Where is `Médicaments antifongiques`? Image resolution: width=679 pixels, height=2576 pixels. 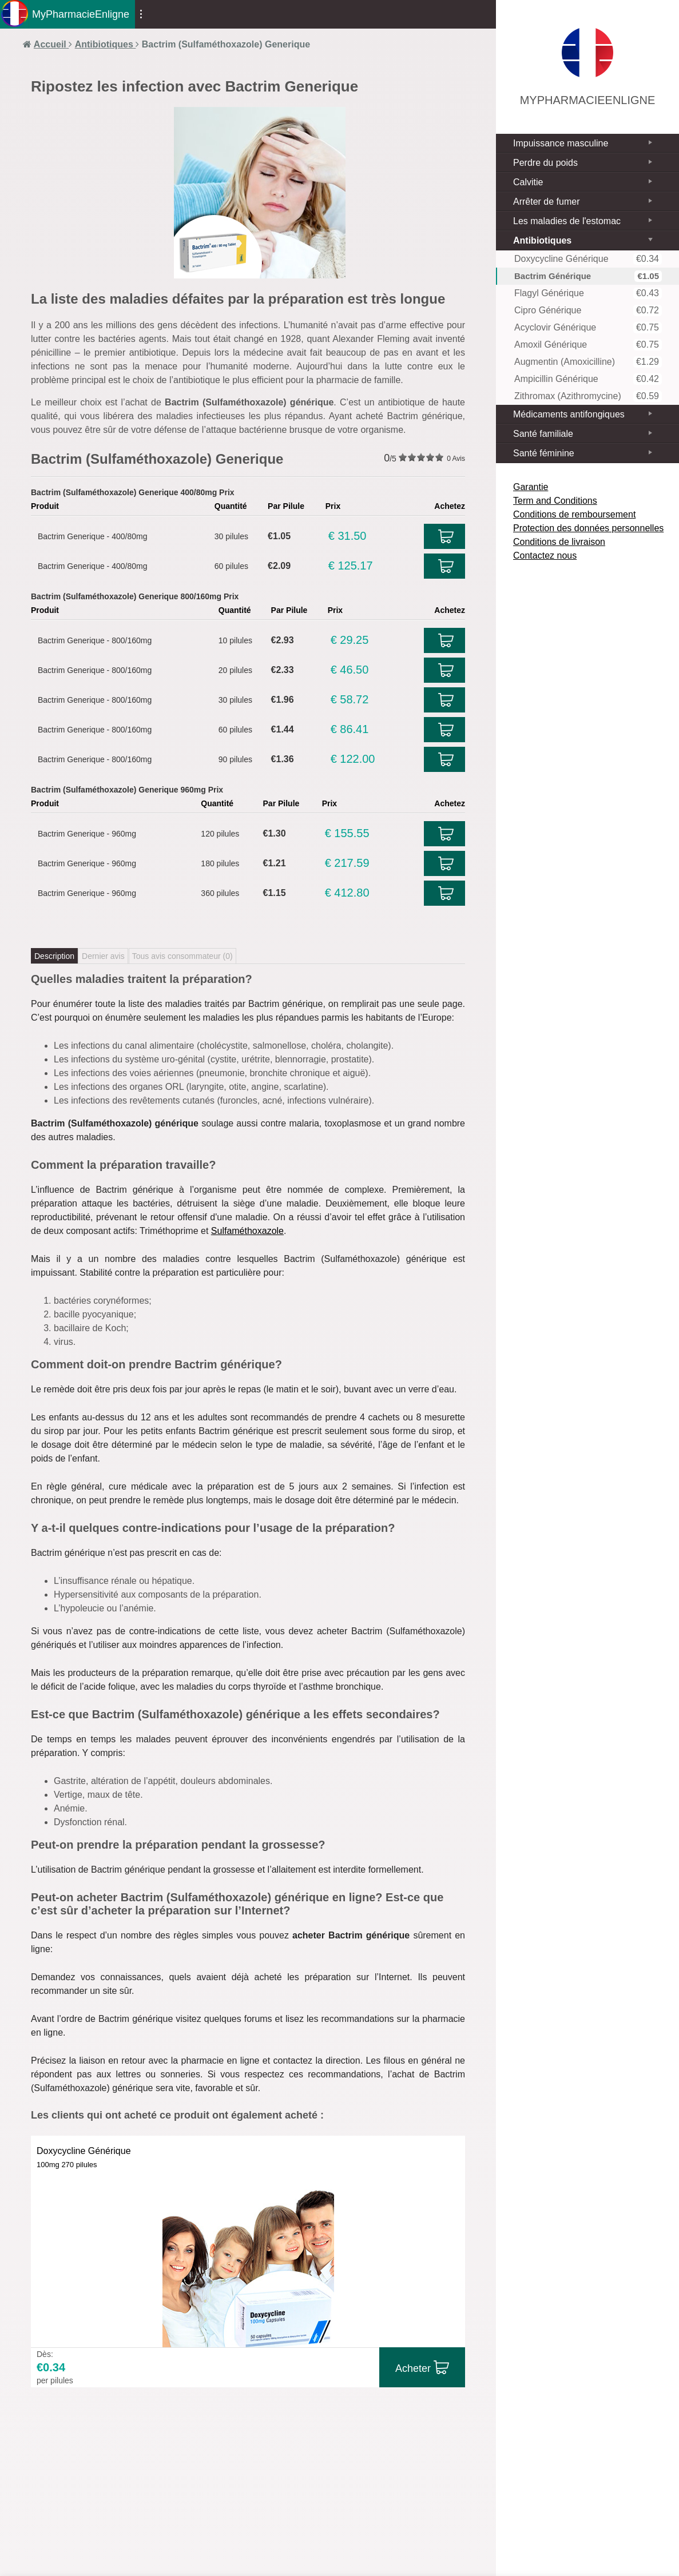
Médicaments antifongiques is located at coordinates (569, 414).